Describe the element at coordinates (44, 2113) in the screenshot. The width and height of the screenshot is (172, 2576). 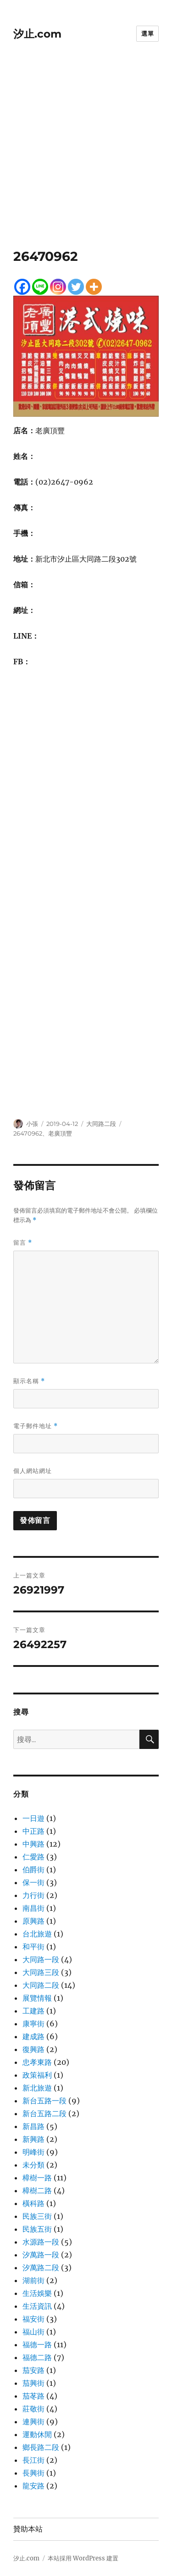
I see `新台五路二段` at that location.